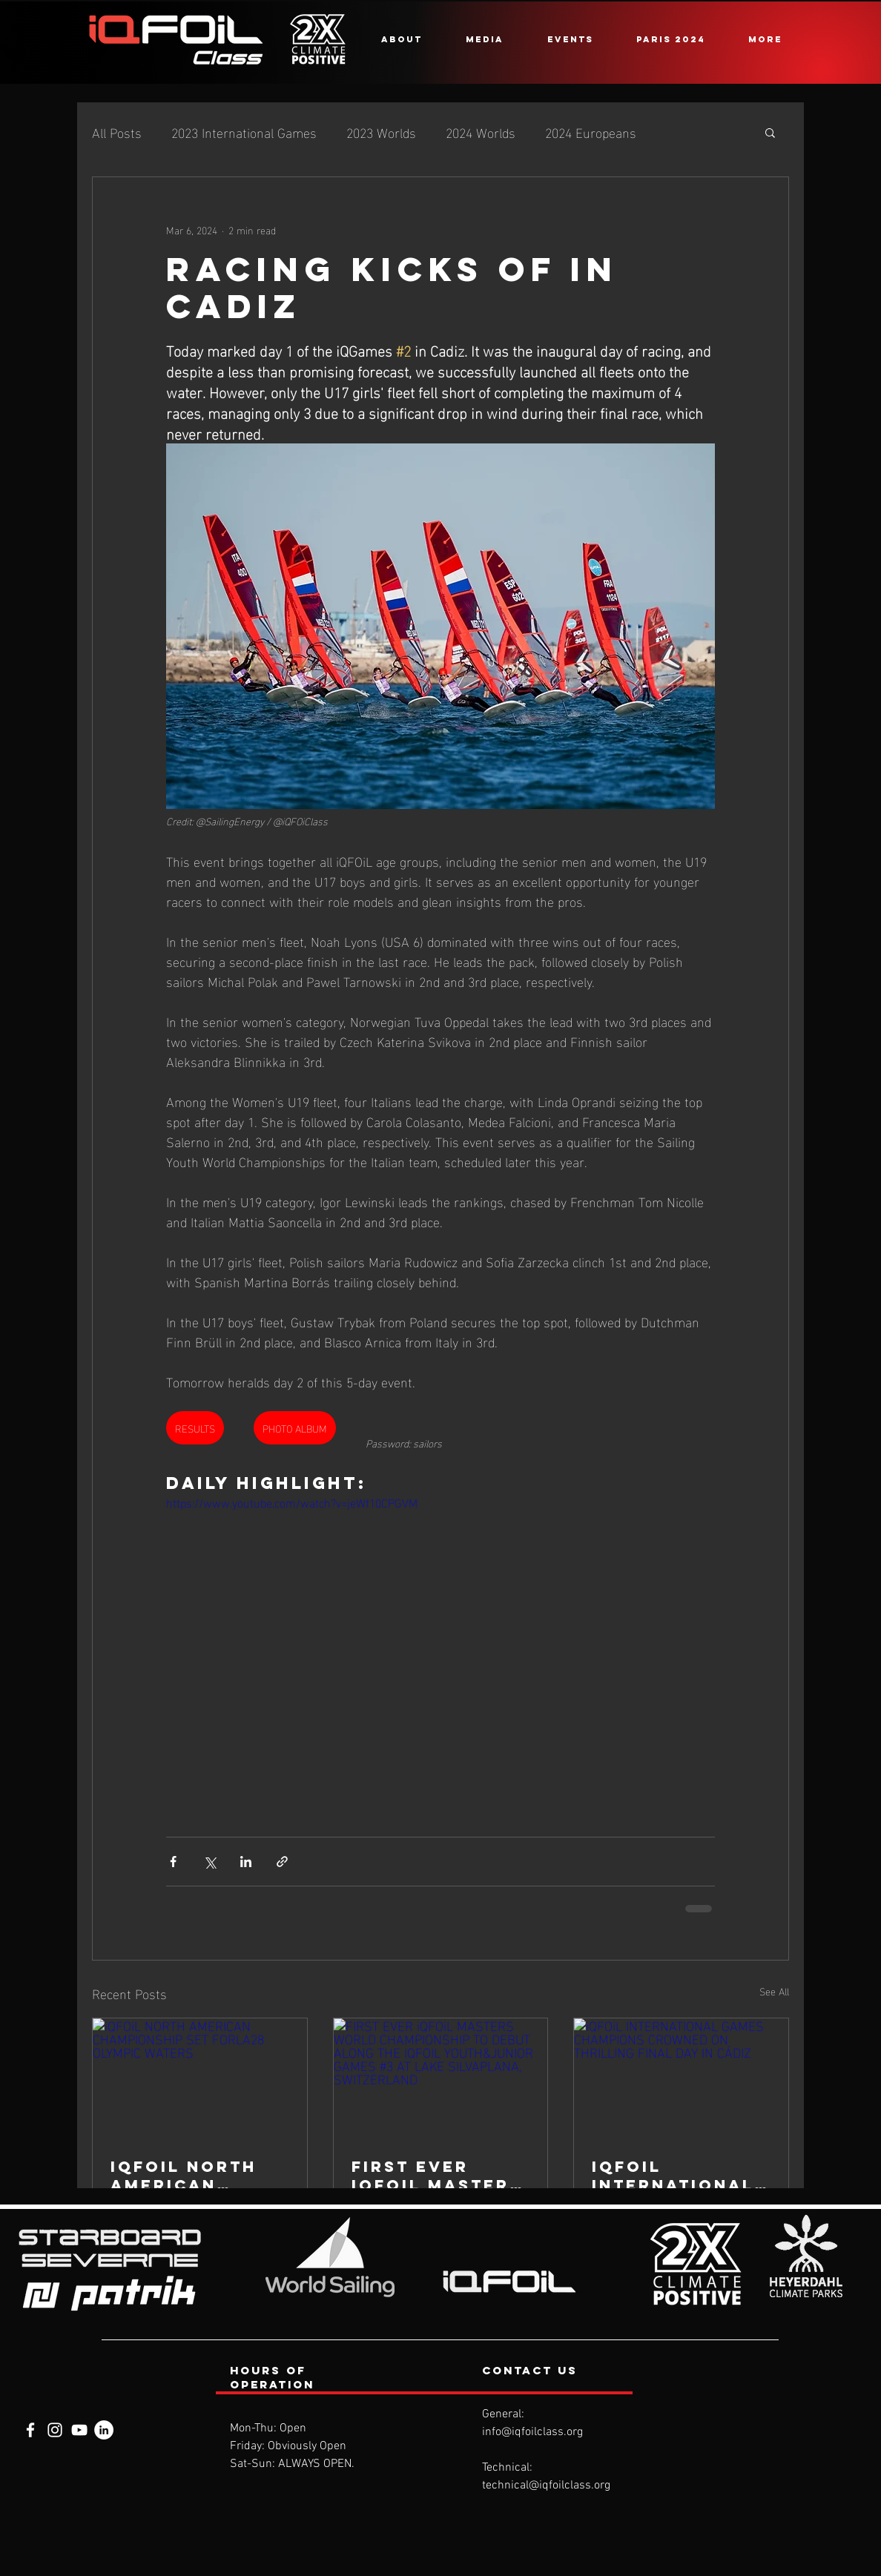 The image size is (881, 2576). Describe the element at coordinates (546, 2485) in the screenshot. I see `technical@iqfoilclass.org` at that location.